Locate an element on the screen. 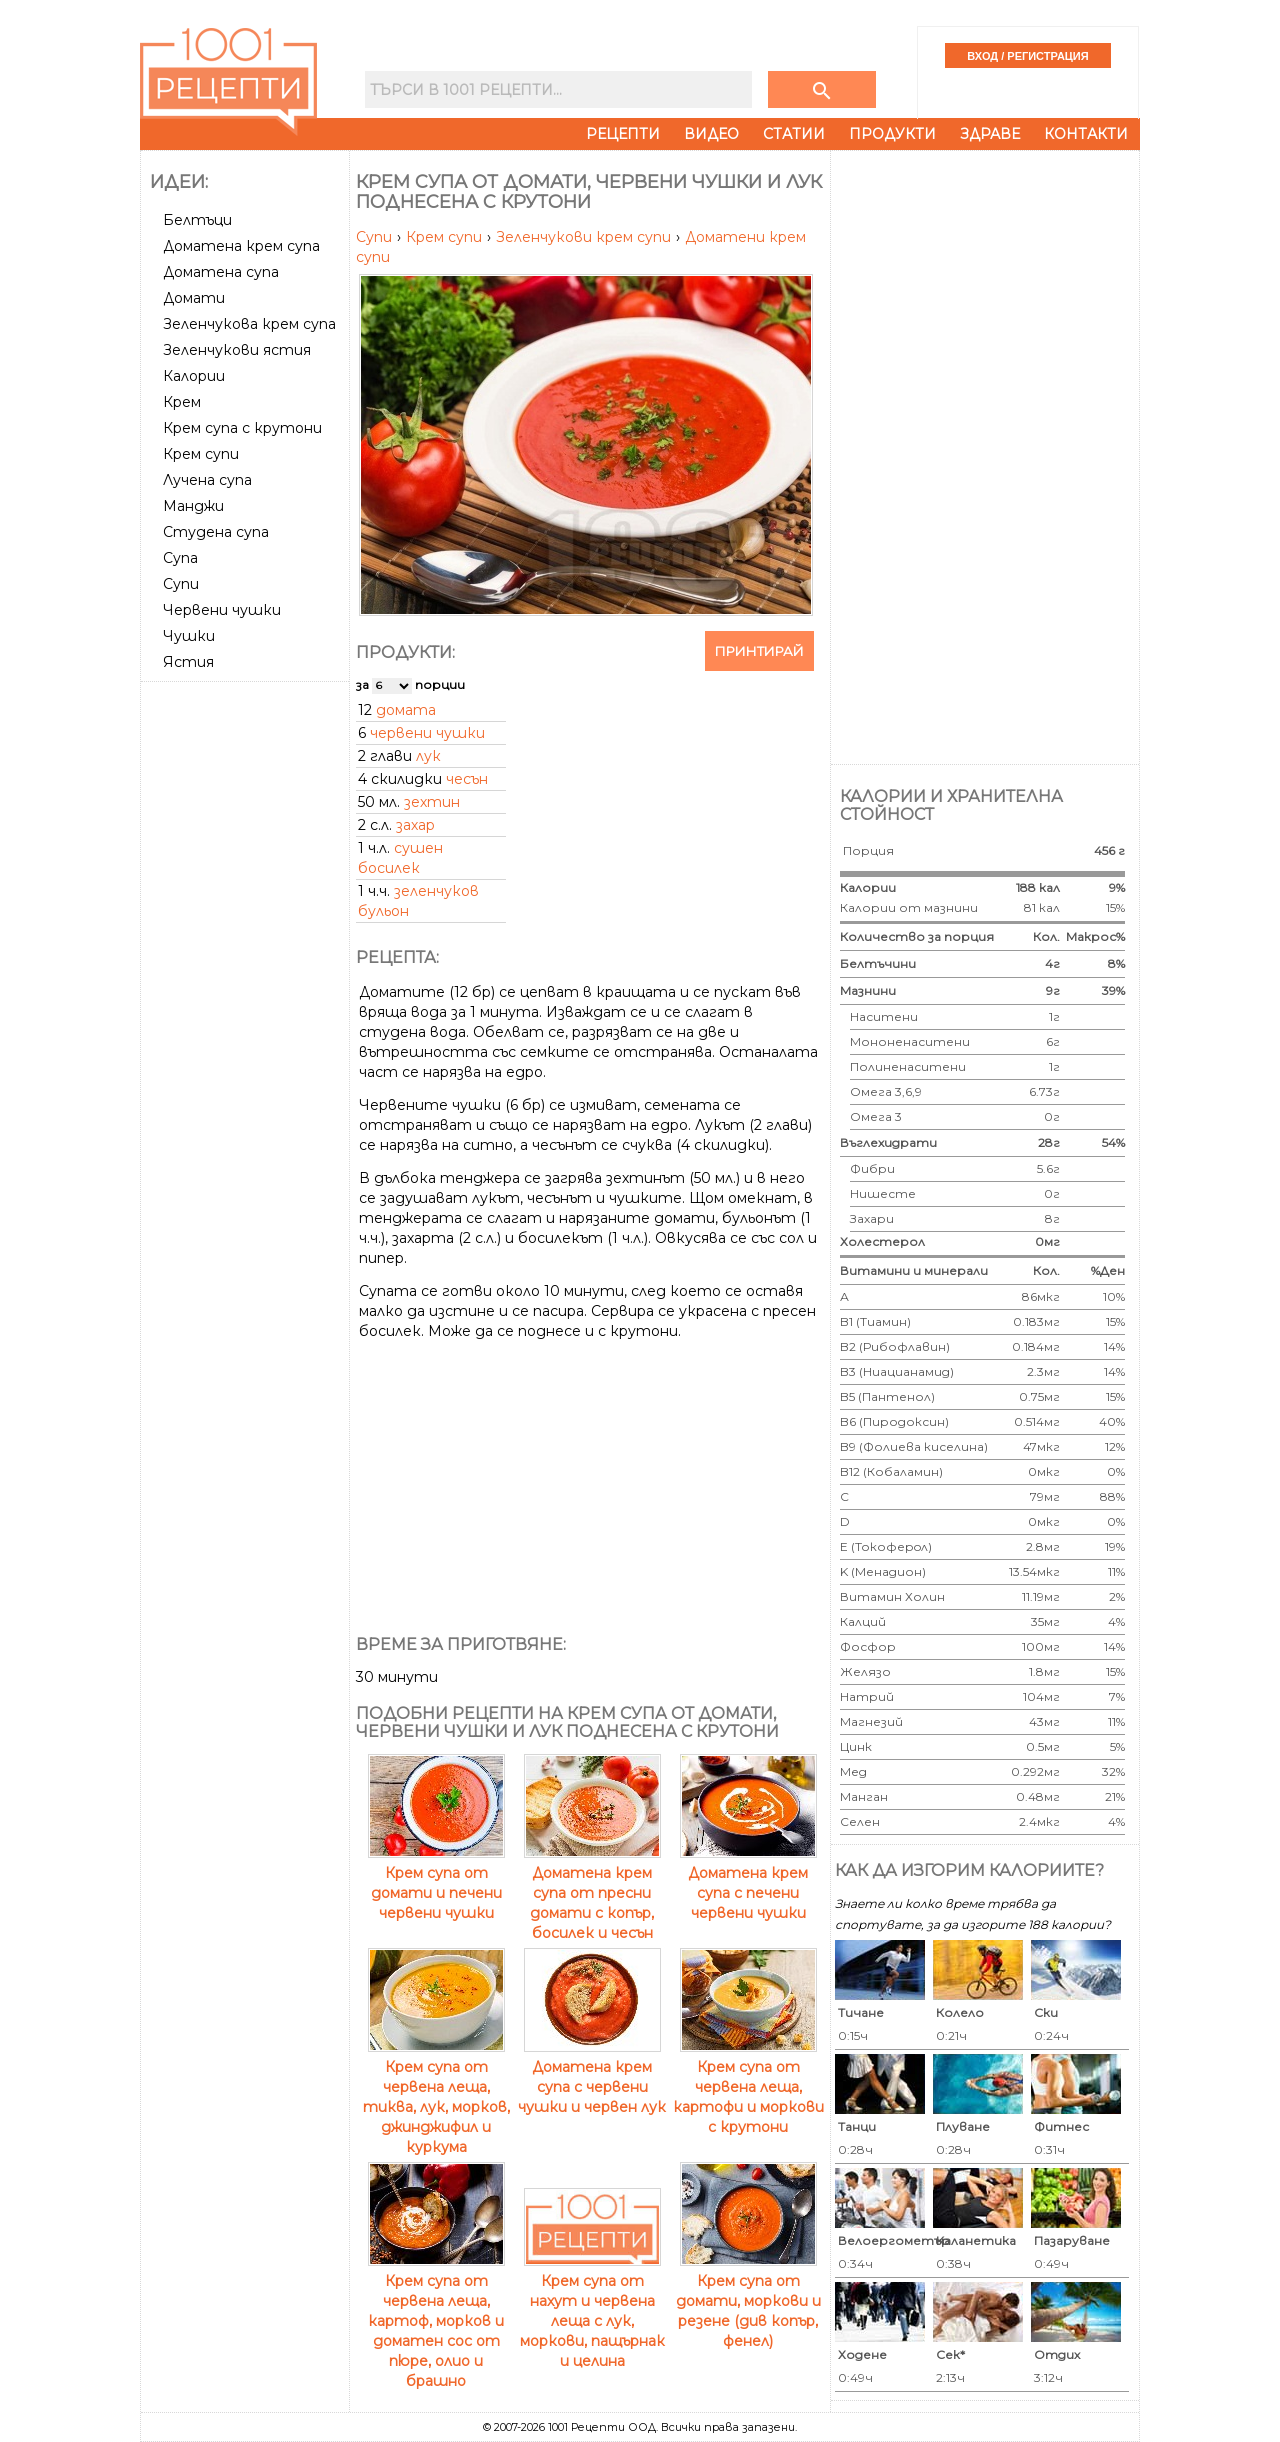  Супи is located at coordinates (181, 584).